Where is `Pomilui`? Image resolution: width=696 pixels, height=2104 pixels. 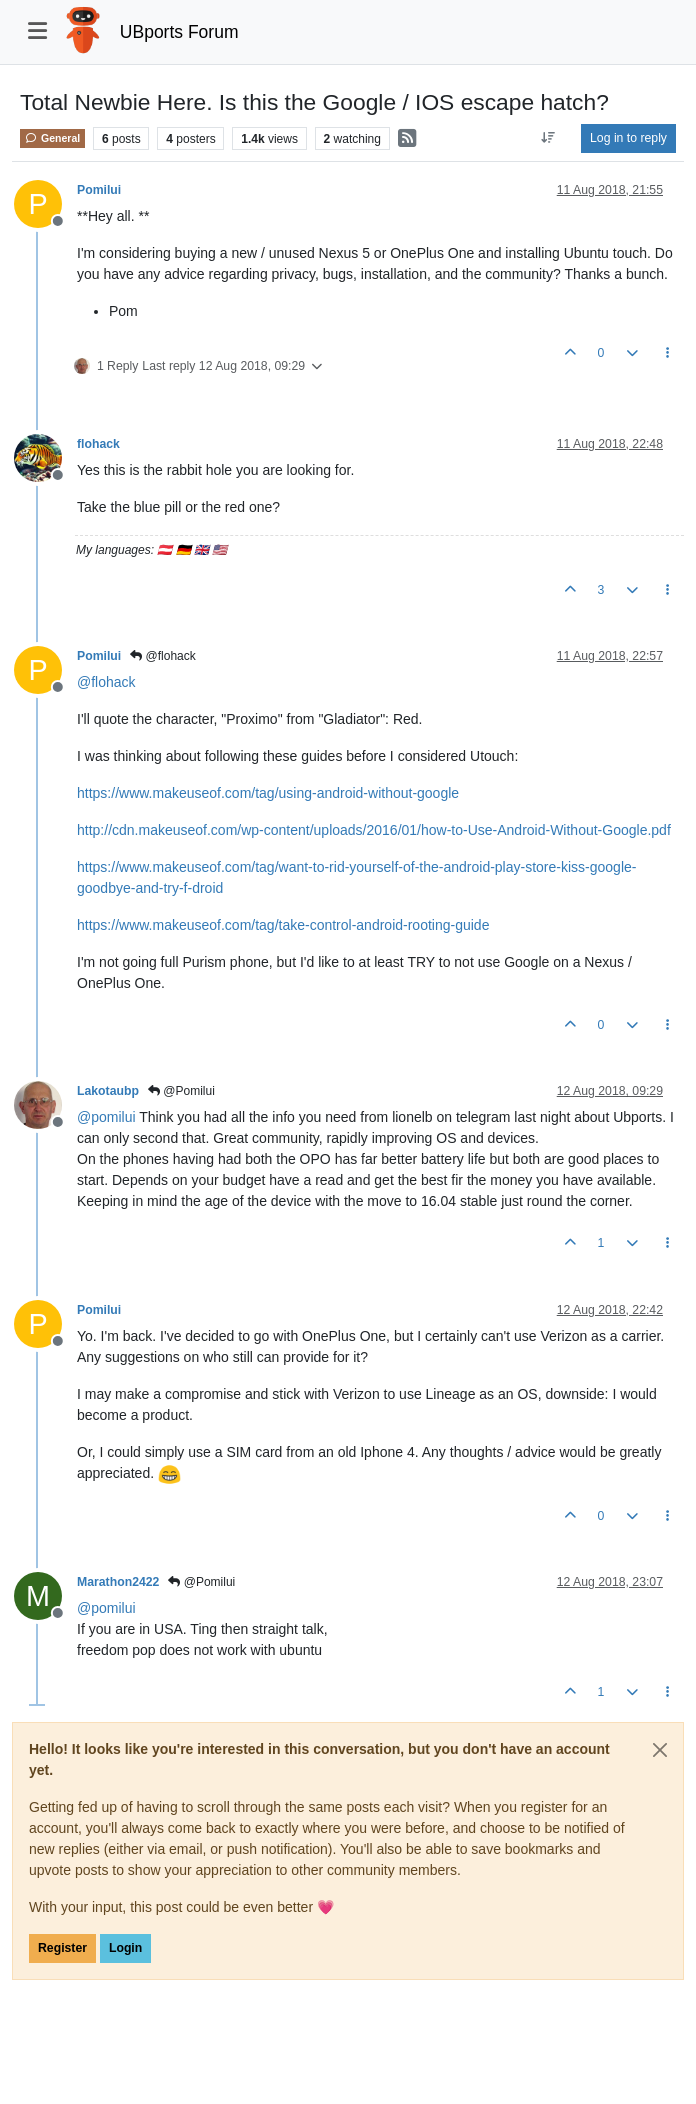 Pomilui is located at coordinates (99, 190).